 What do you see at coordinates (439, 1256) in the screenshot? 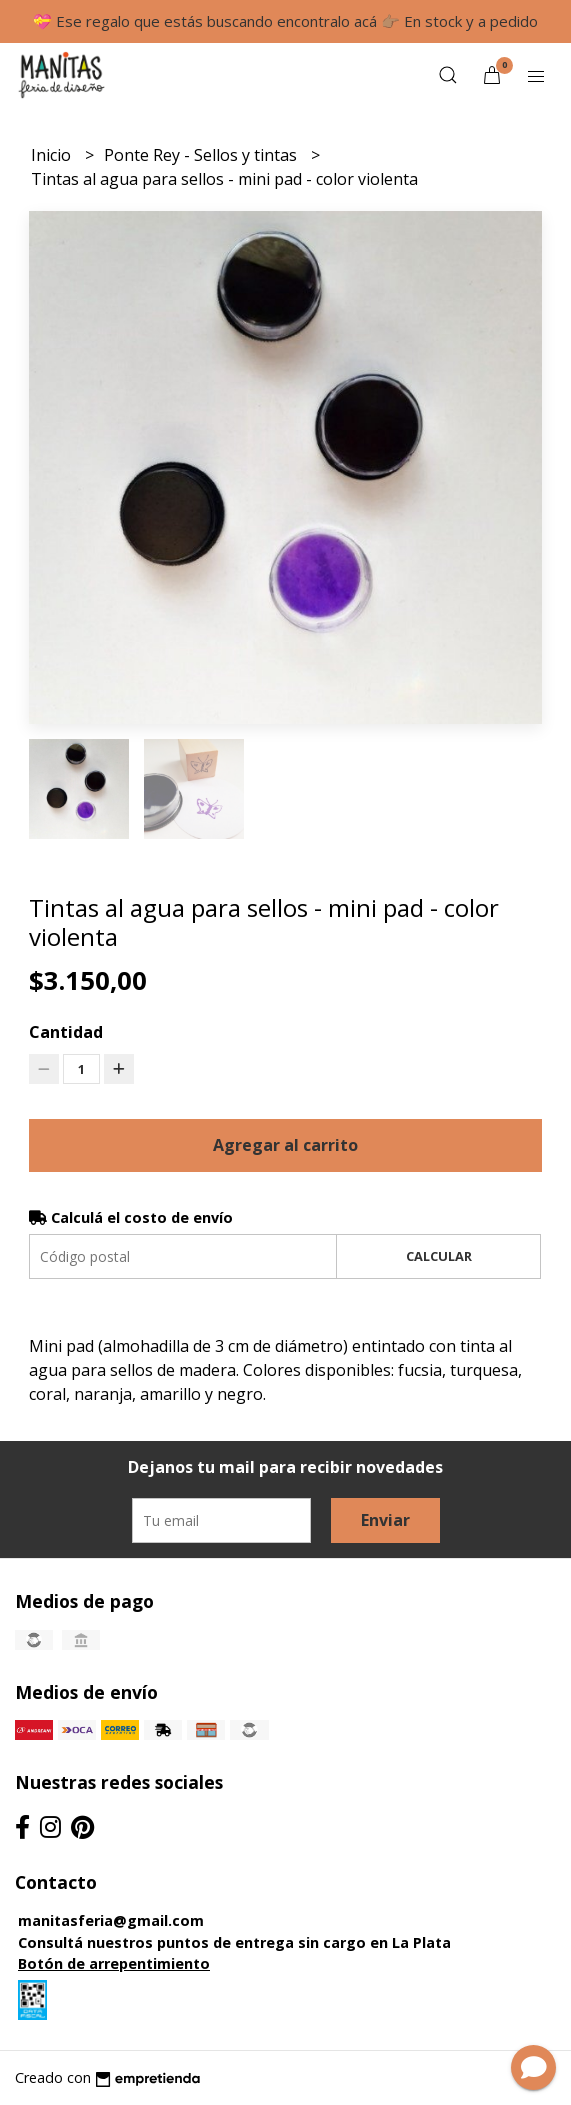
I see `Calcular` at bounding box center [439, 1256].